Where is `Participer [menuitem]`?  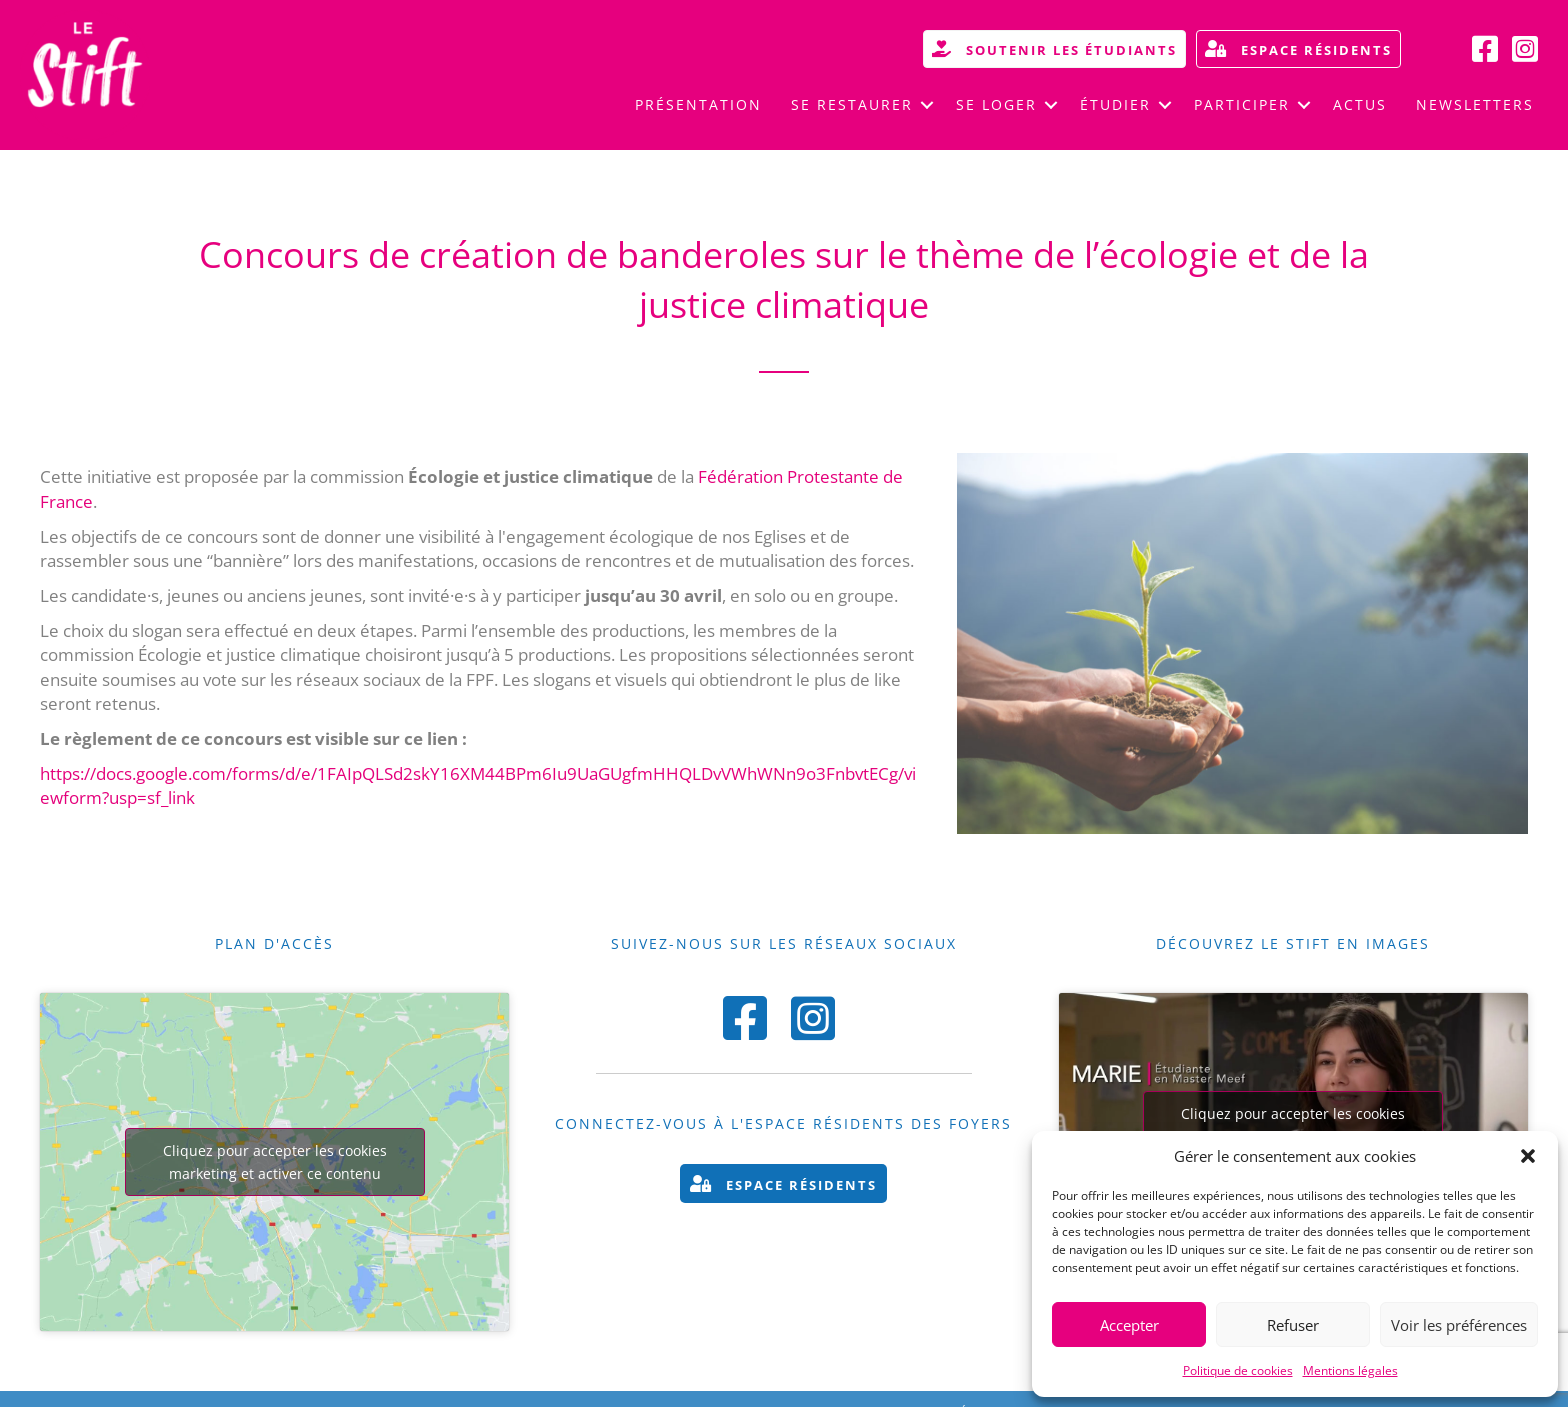
Participer [menuitem] is located at coordinates (1242, 104).